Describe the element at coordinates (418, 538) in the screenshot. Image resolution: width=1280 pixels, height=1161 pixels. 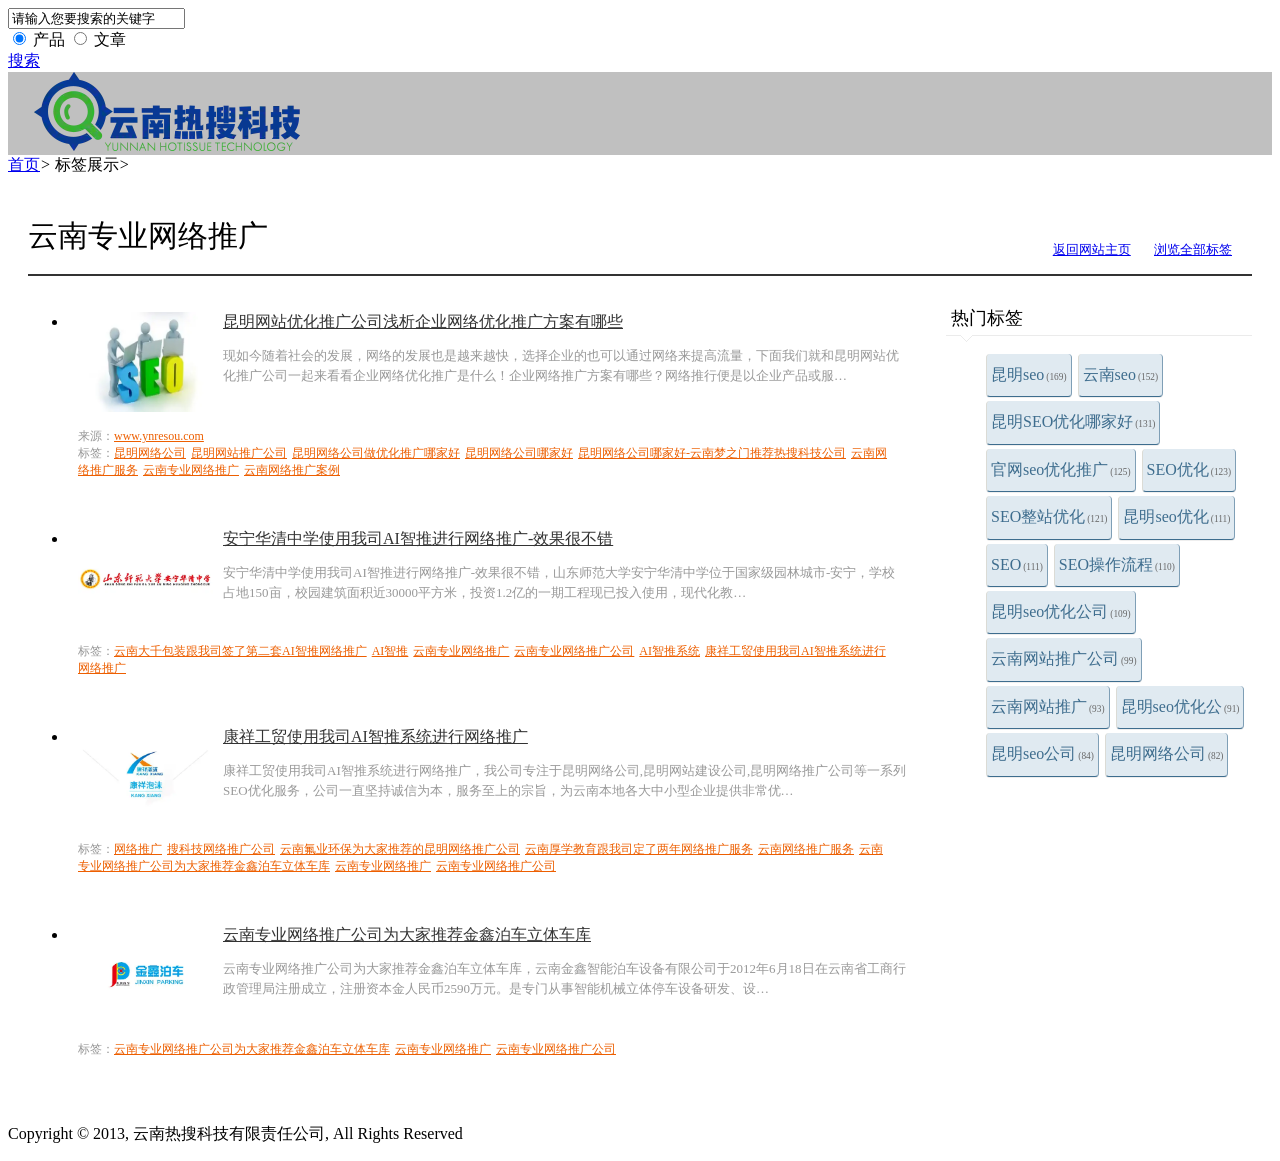
I see `安宁华清中学使用我司AI智推进行网络推广-效果很不错` at that location.